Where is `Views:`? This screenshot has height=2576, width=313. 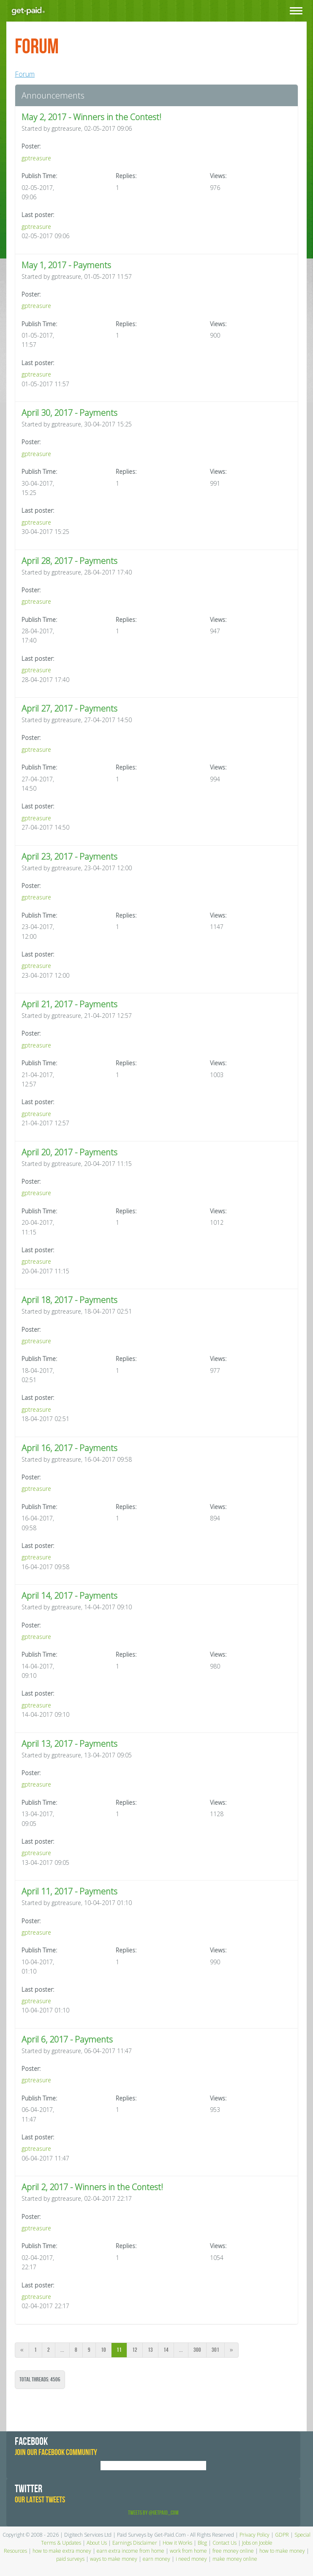 Views: is located at coordinates (218, 176).